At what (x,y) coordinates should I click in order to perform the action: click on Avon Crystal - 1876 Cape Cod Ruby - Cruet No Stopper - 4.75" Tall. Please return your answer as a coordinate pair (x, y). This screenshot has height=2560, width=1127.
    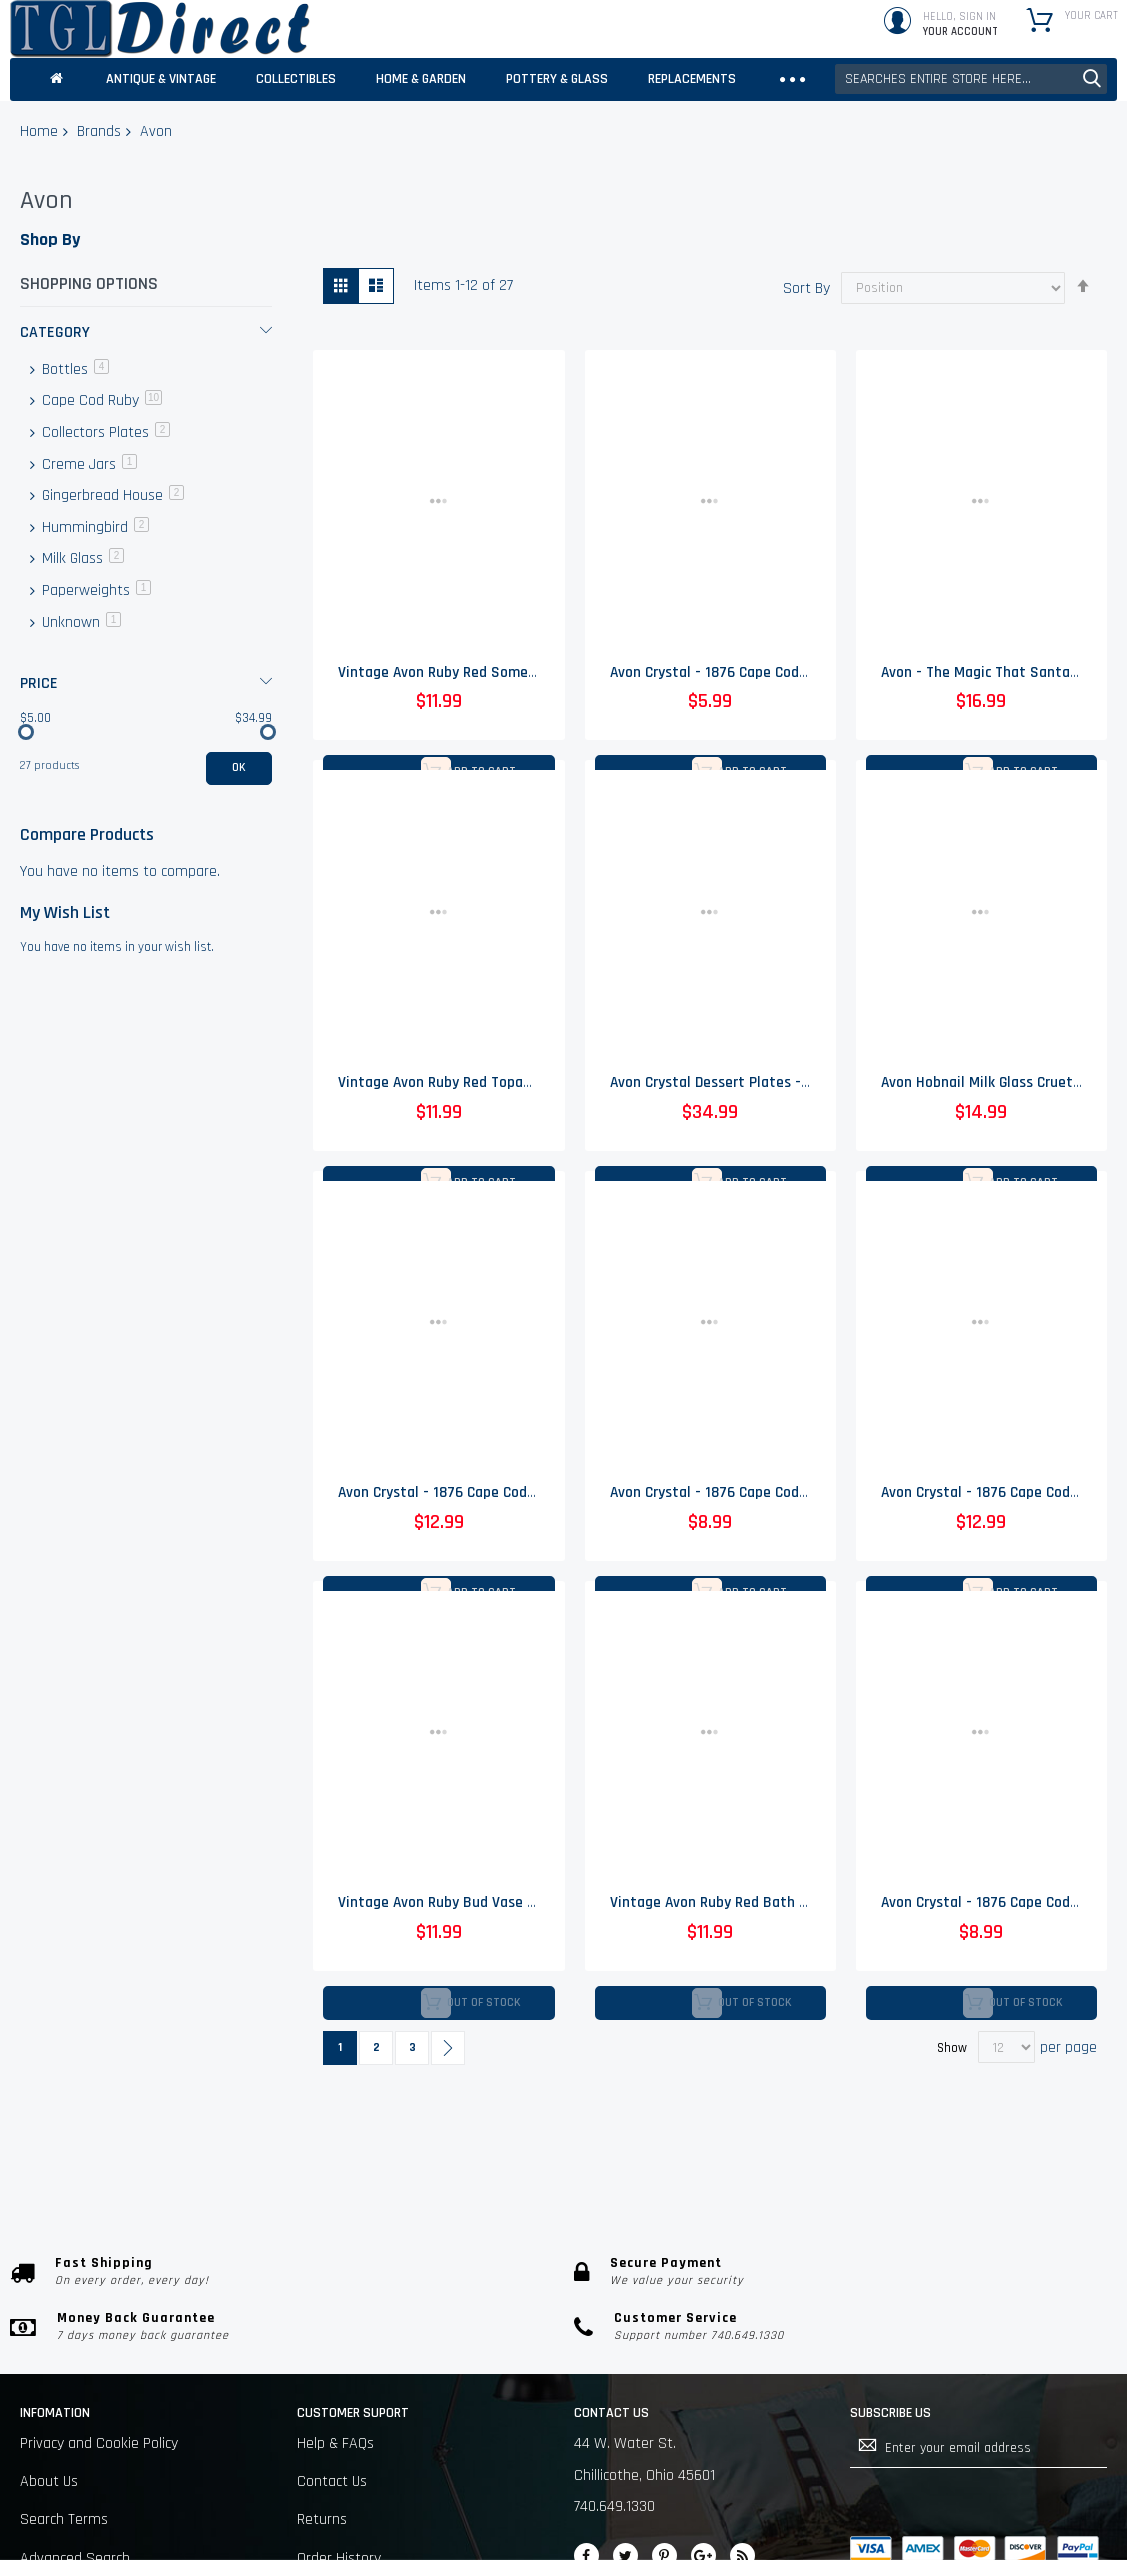
    Looking at the image, I should click on (820, 1495).